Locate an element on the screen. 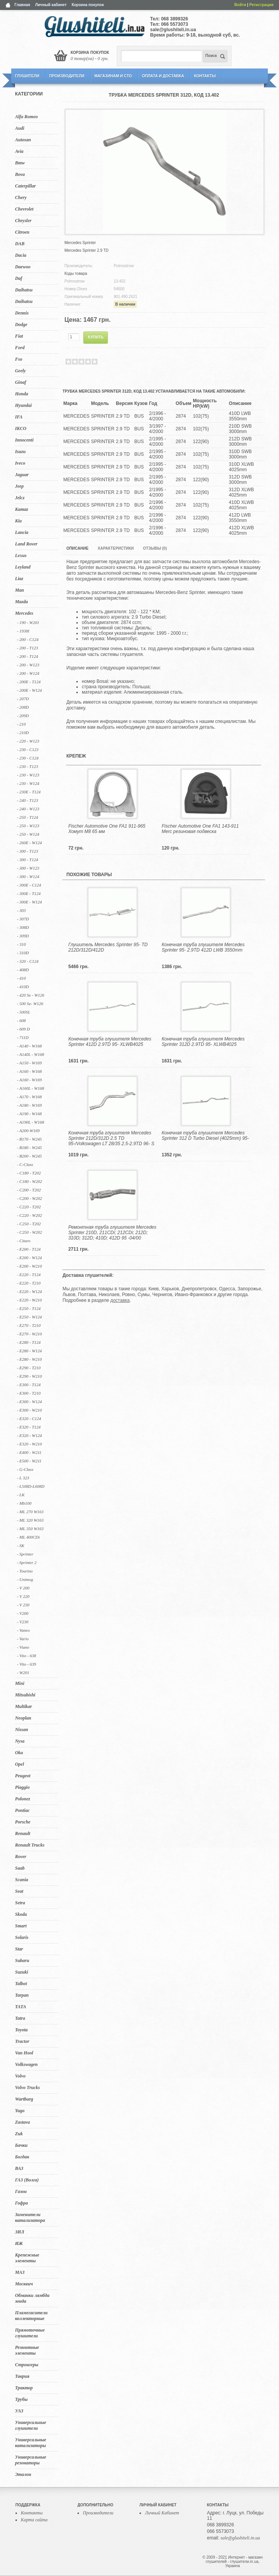  - Vito - 639 is located at coordinates (26, 1664).